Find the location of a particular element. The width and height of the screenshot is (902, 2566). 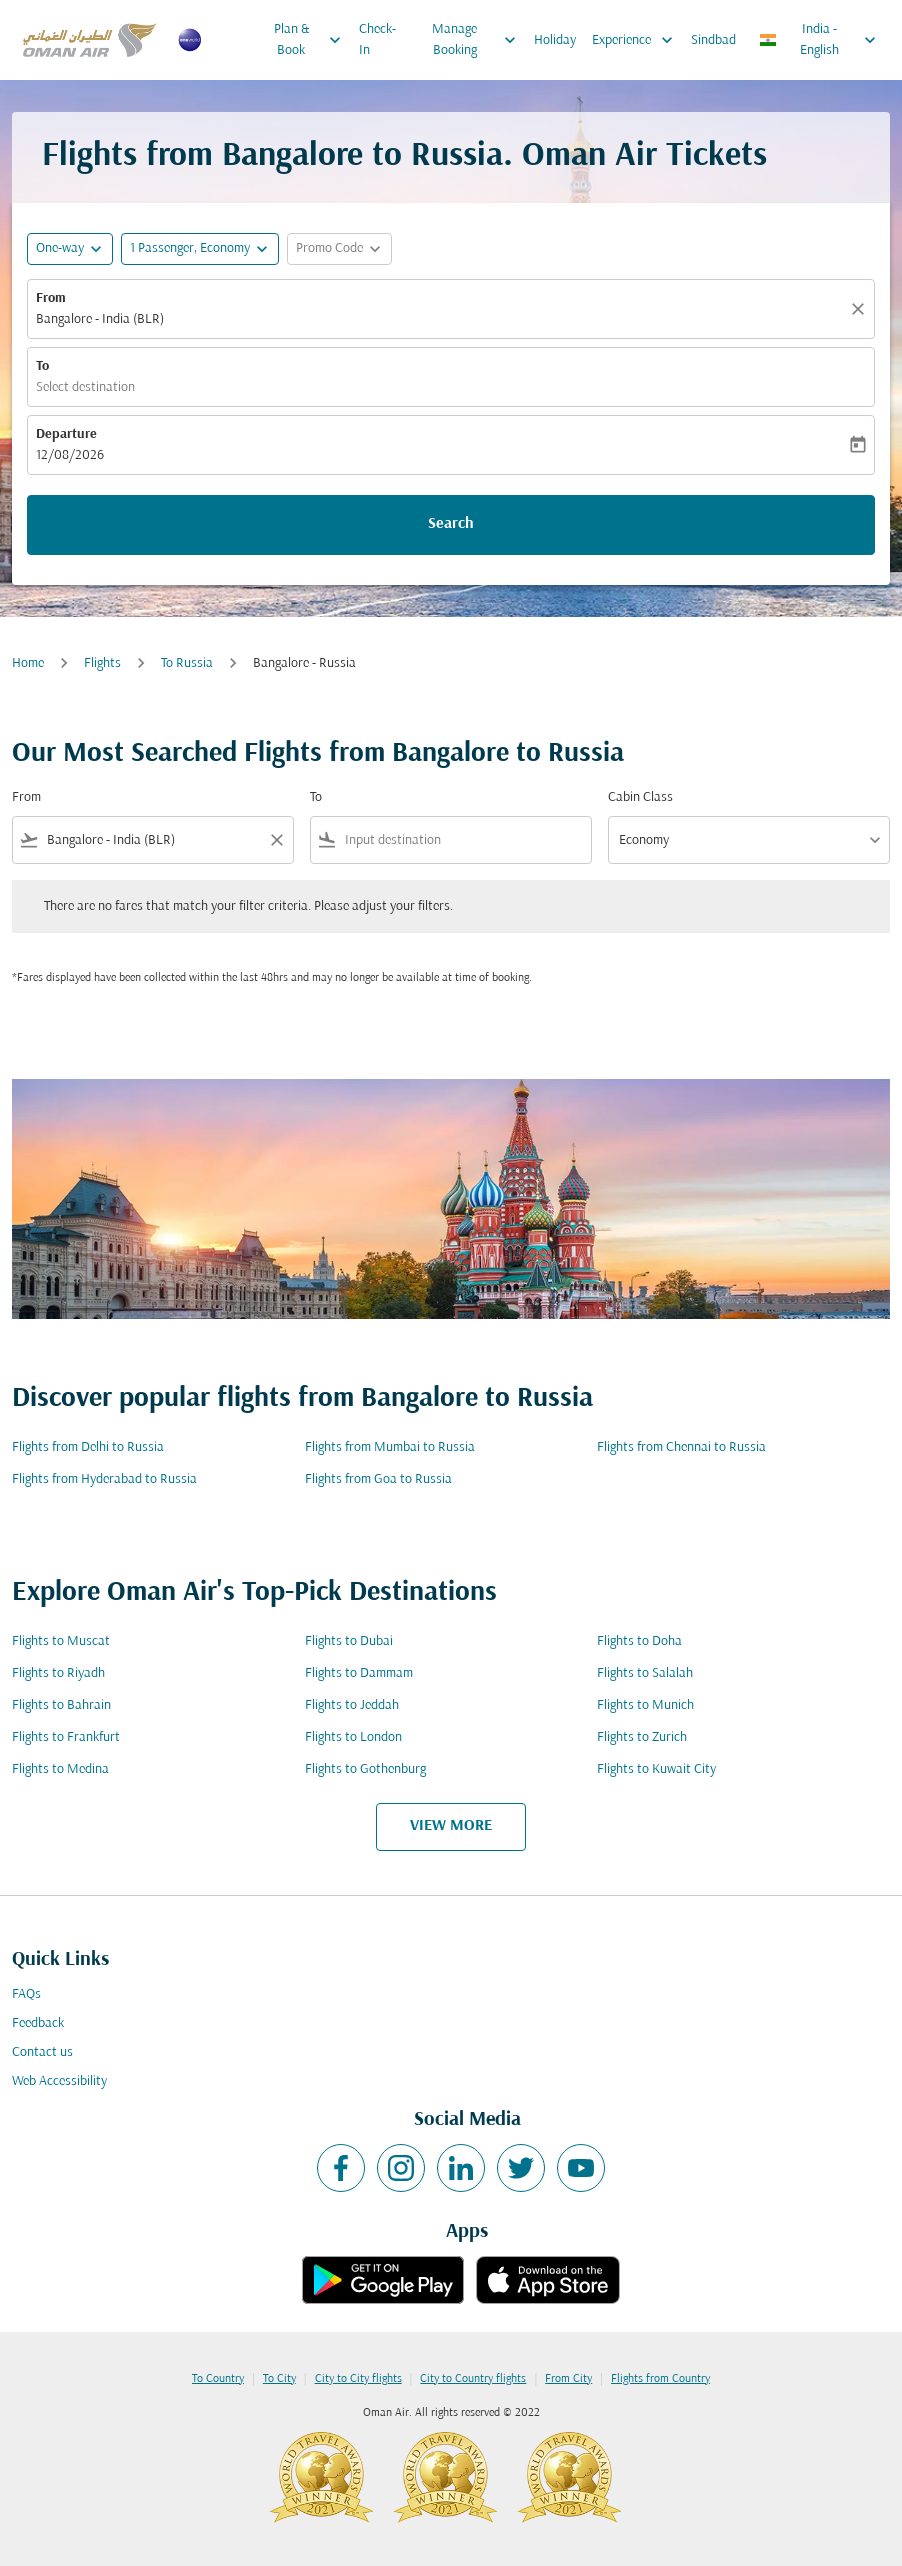

Flights to Gothenburg is located at coordinates (365, 1769).